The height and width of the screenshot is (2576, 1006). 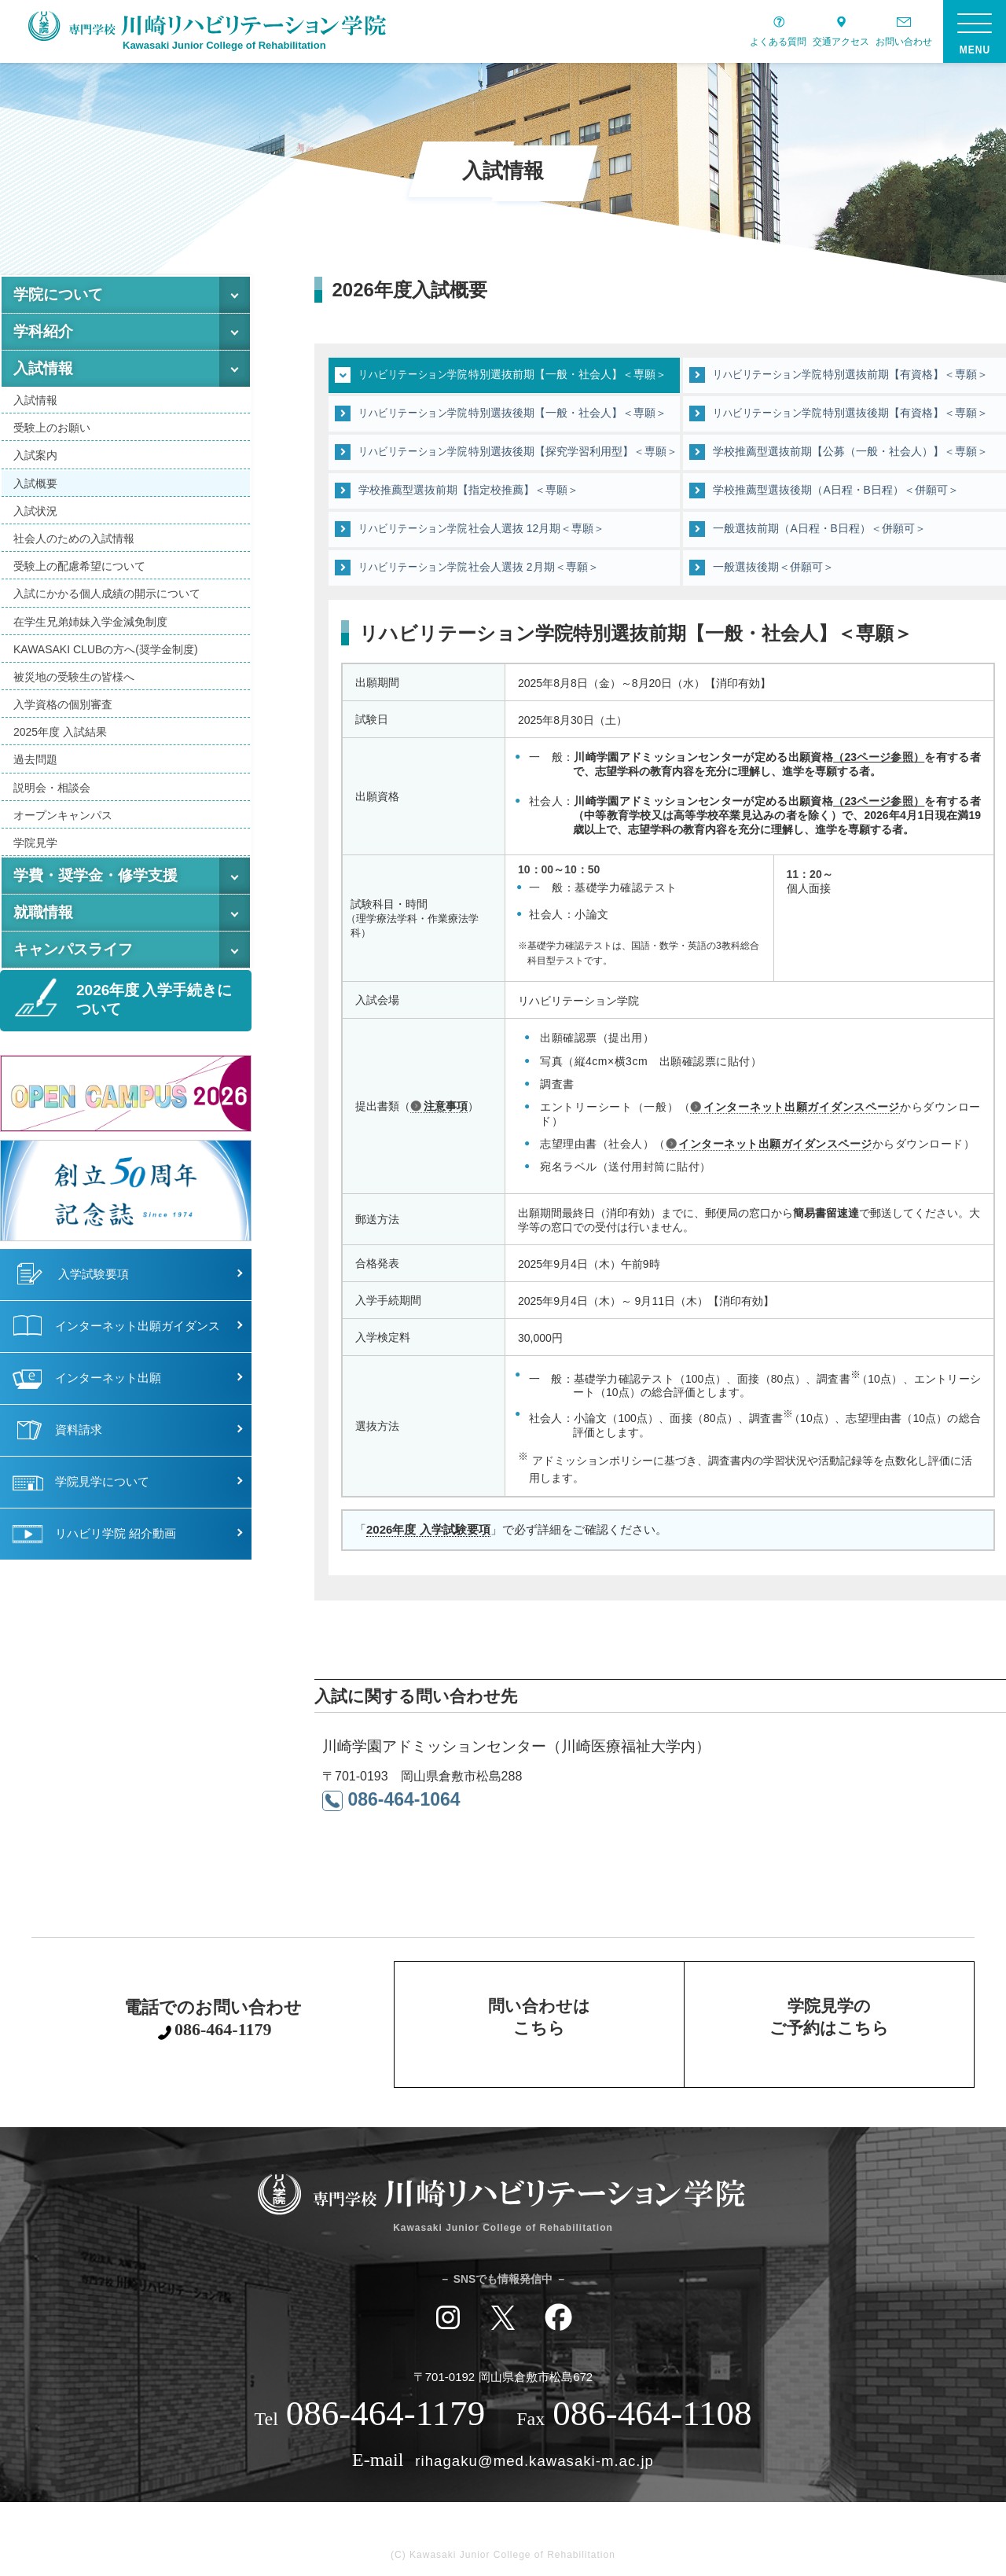 I want to click on 入試情報, so click(x=43, y=368).